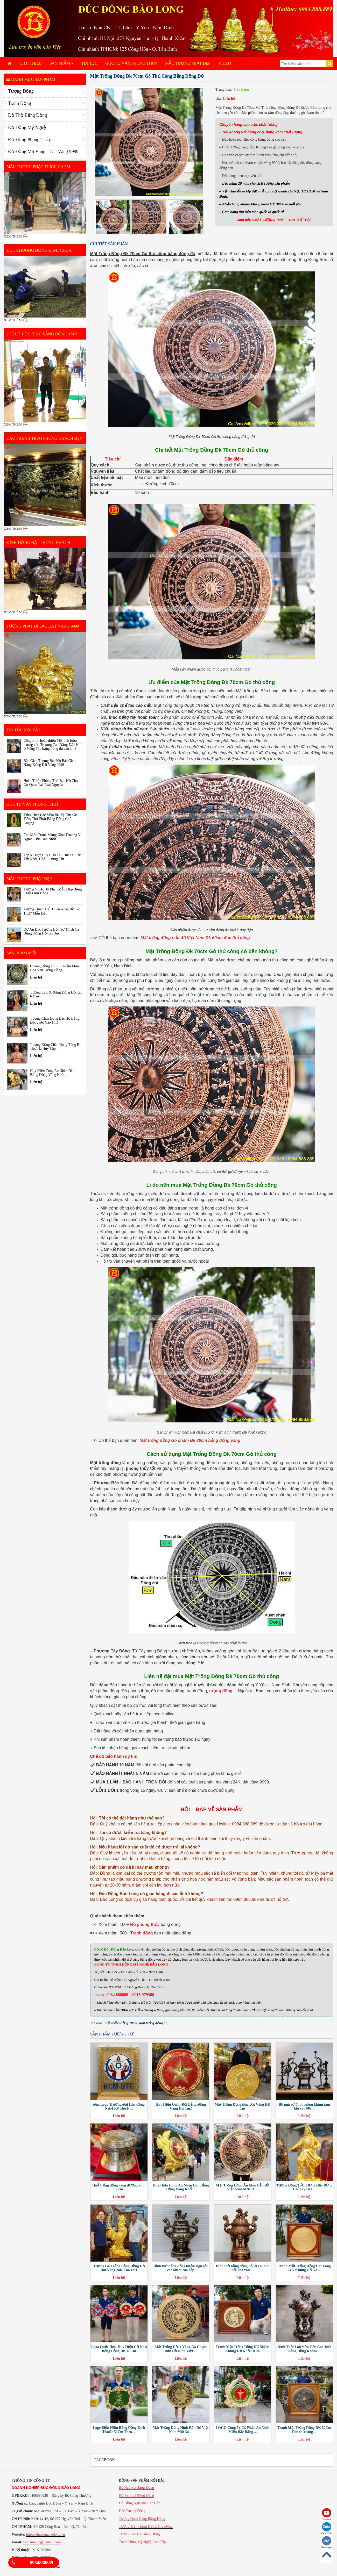 The image size is (337, 2576). Describe the element at coordinates (142, 2519) in the screenshot. I see `Tượng Quan Công Bằng Đồng` at that location.